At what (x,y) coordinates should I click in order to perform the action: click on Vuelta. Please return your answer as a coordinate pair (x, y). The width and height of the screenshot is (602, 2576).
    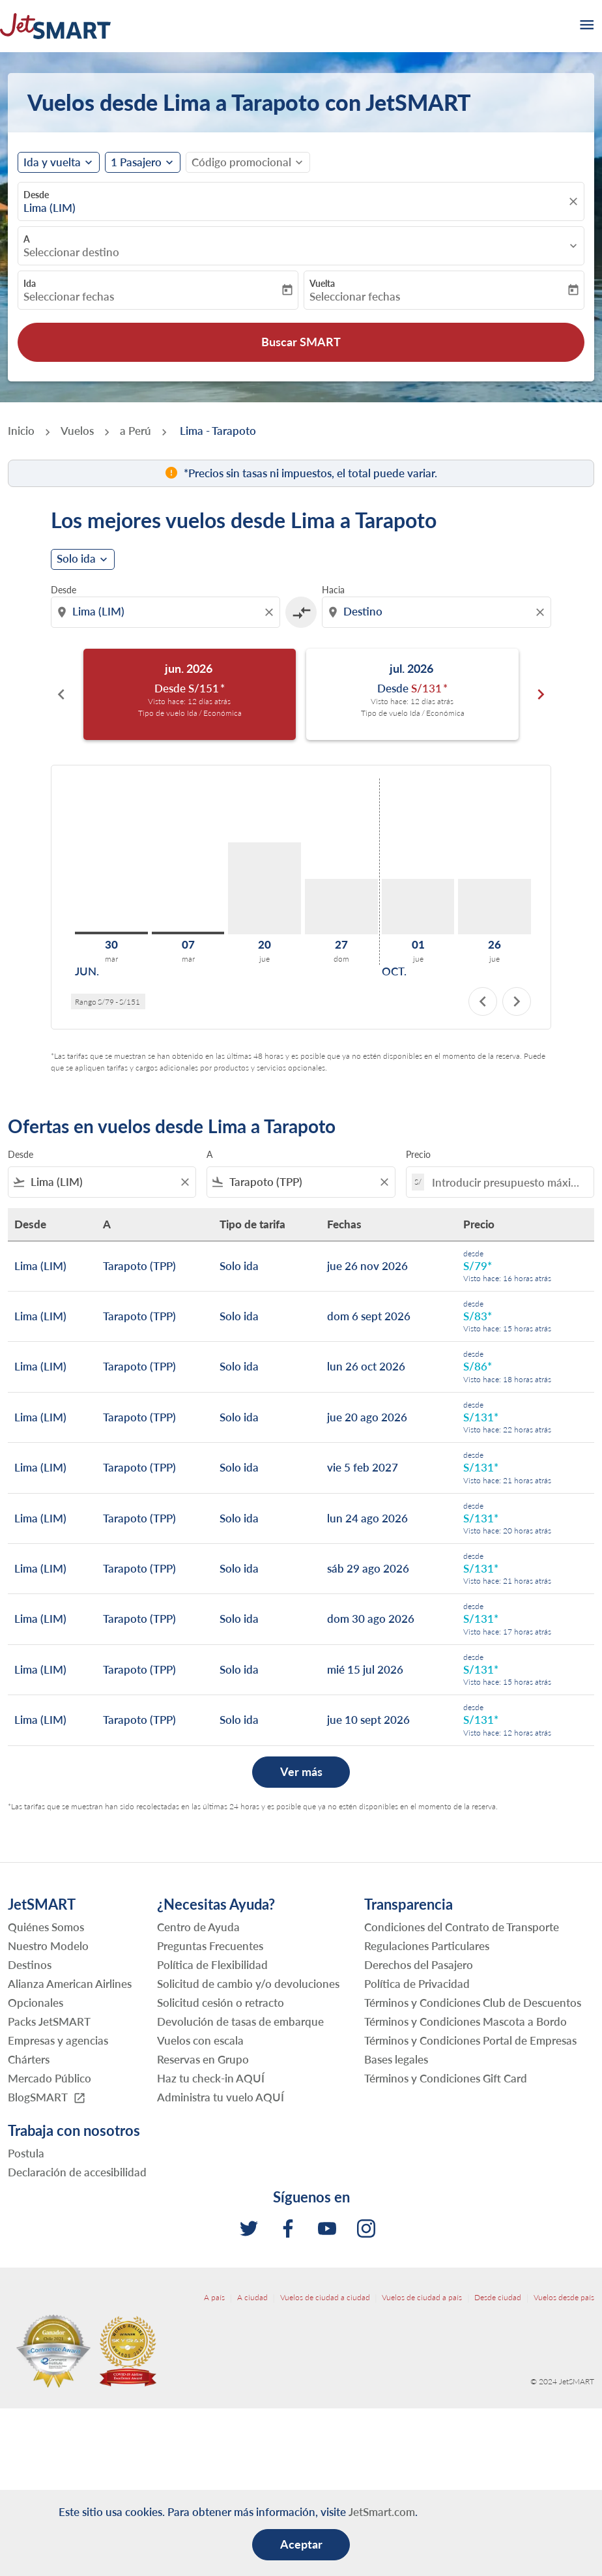
    Looking at the image, I should click on (322, 283).